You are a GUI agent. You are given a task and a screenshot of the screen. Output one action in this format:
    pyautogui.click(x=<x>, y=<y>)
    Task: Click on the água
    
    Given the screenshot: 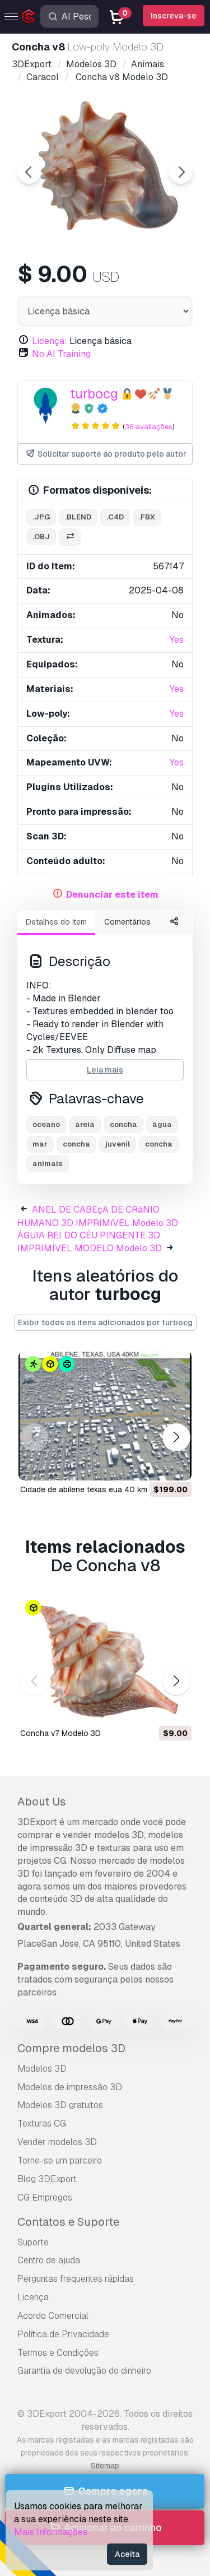 What is the action you would take?
    pyautogui.click(x=162, y=1124)
    